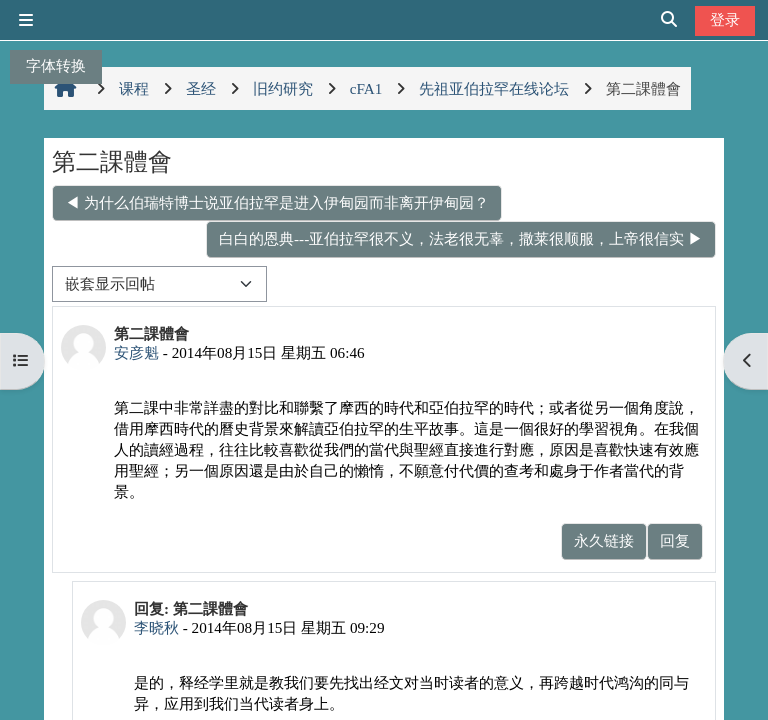  What do you see at coordinates (675, 540) in the screenshot?
I see `回复 [menuitem]` at bounding box center [675, 540].